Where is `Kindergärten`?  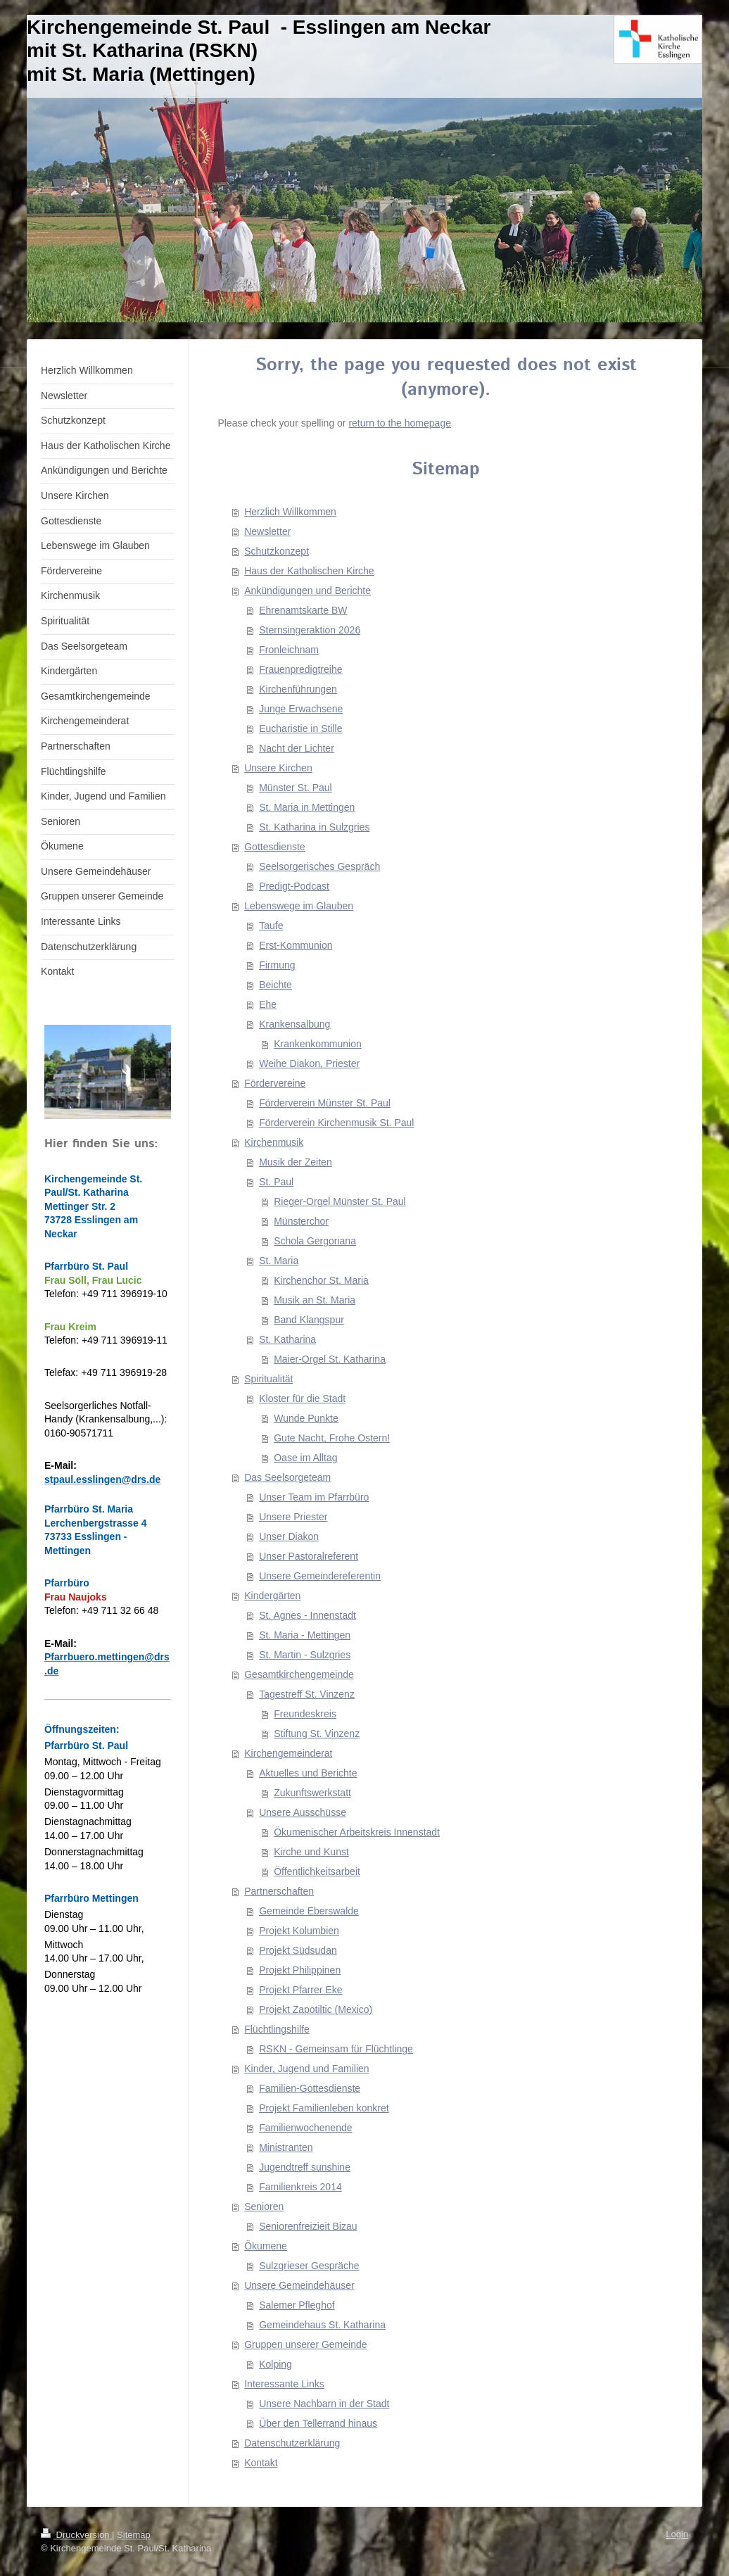 Kindergärten is located at coordinates (272, 1595).